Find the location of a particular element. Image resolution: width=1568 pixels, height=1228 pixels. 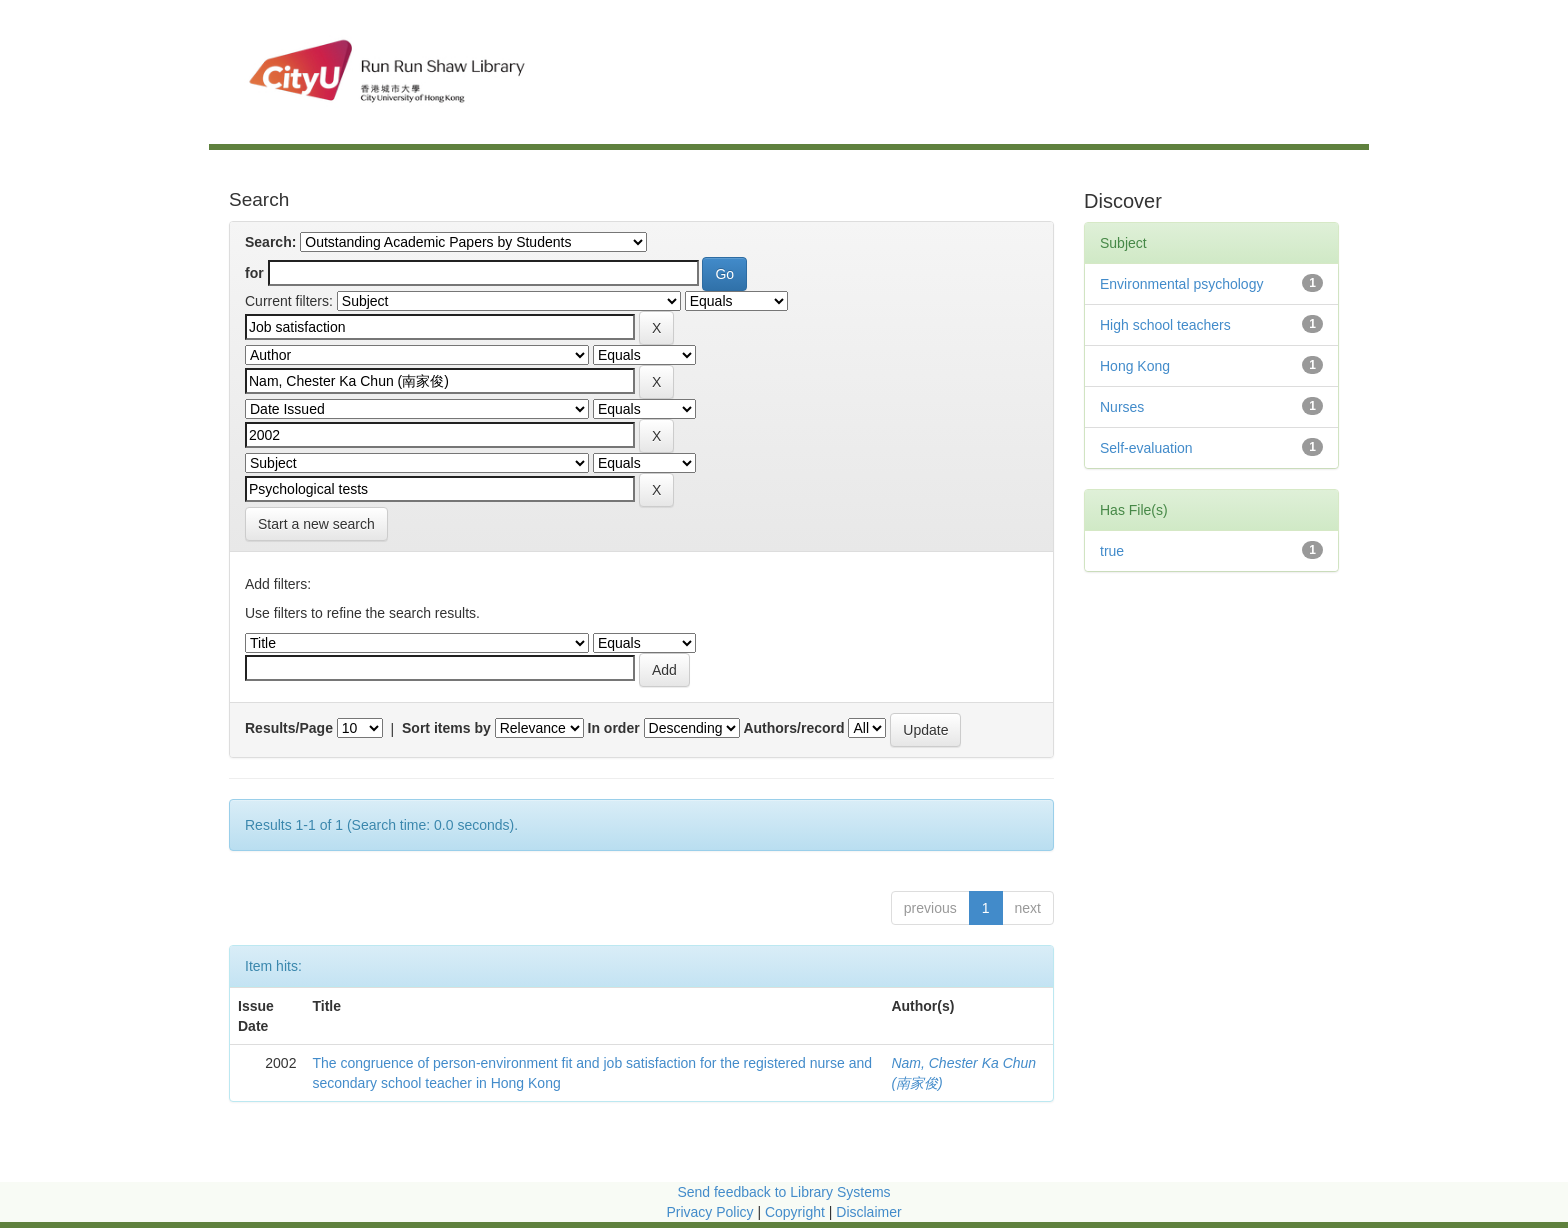

true is located at coordinates (1112, 551).